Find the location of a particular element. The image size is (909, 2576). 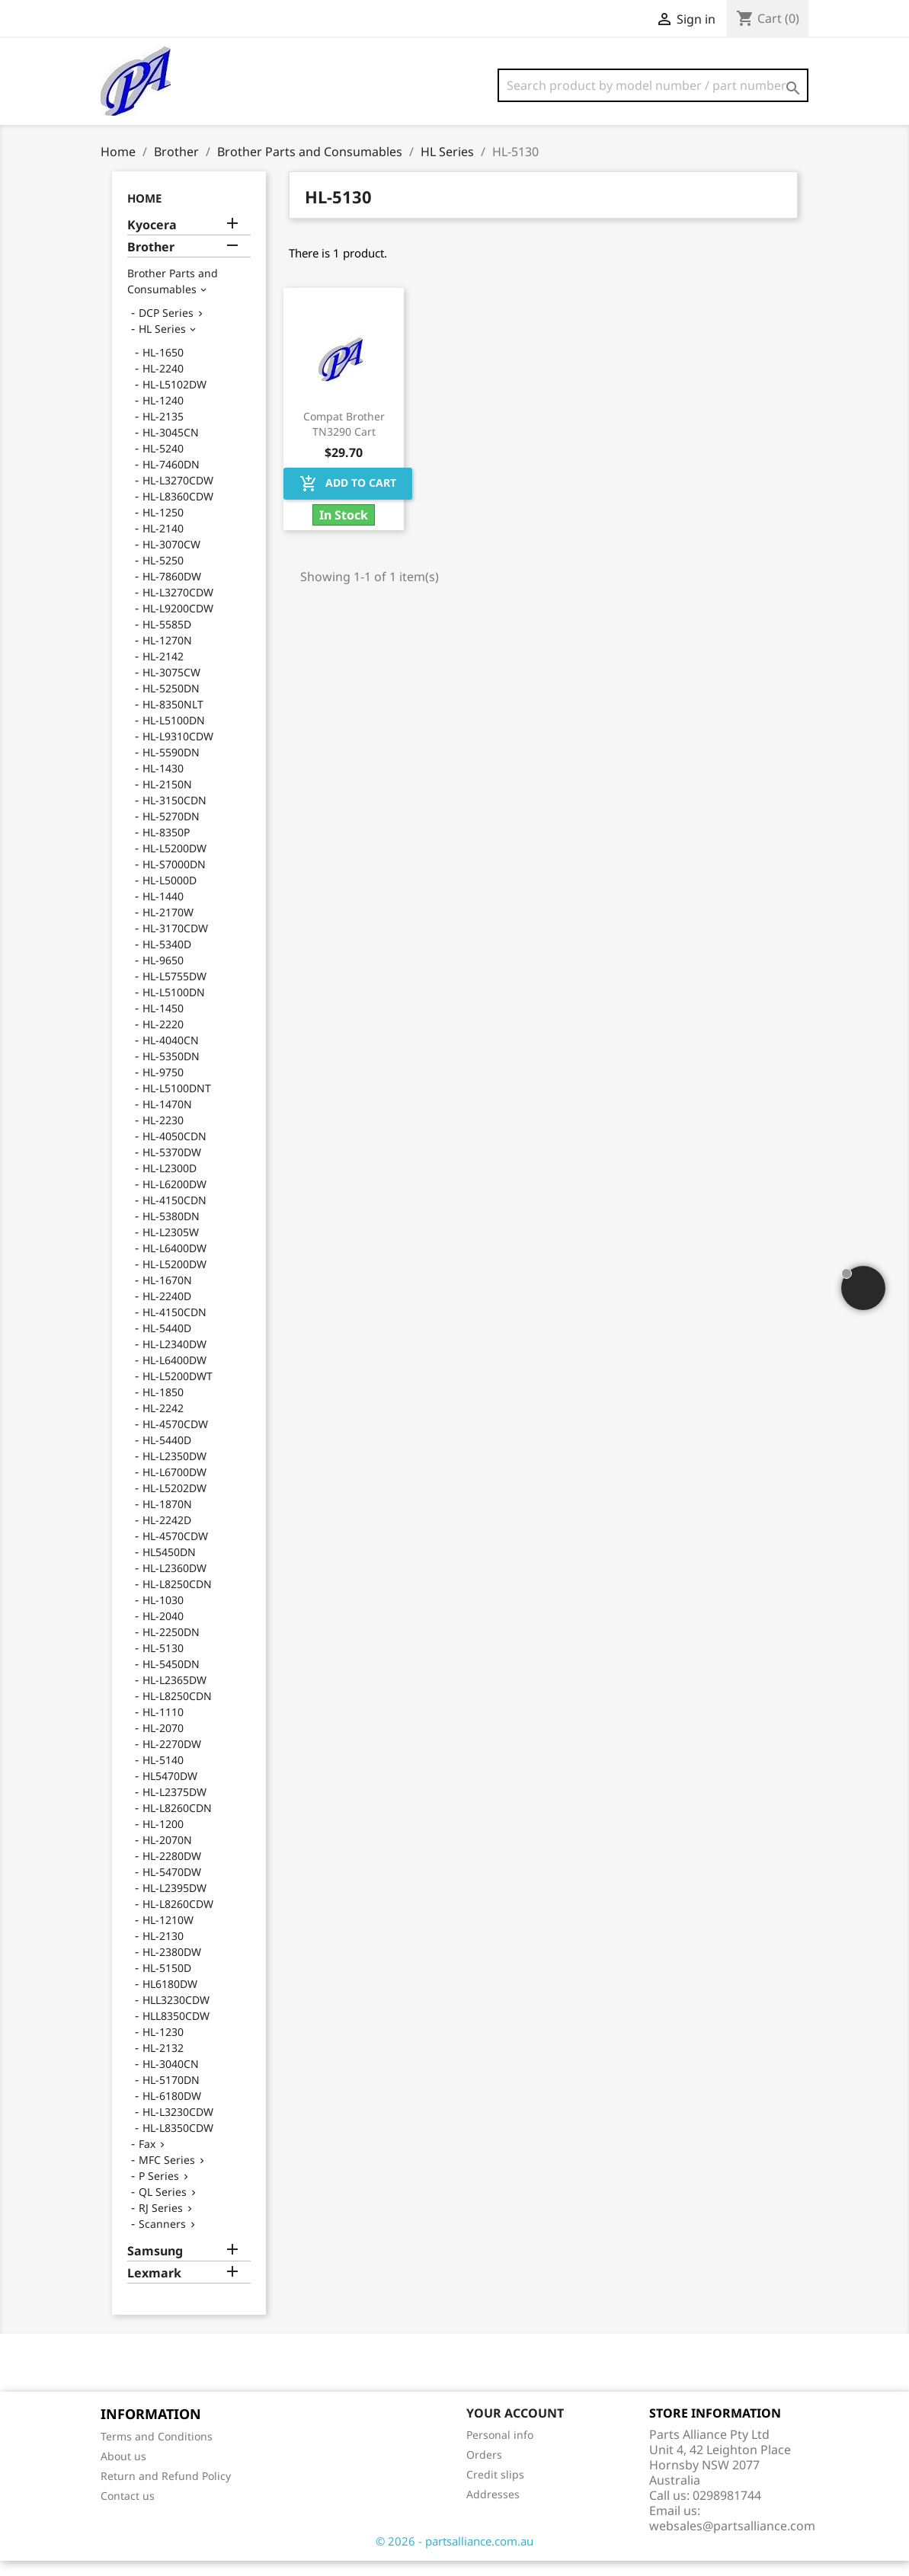

HL-1670N is located at coordinates (167, 1295).